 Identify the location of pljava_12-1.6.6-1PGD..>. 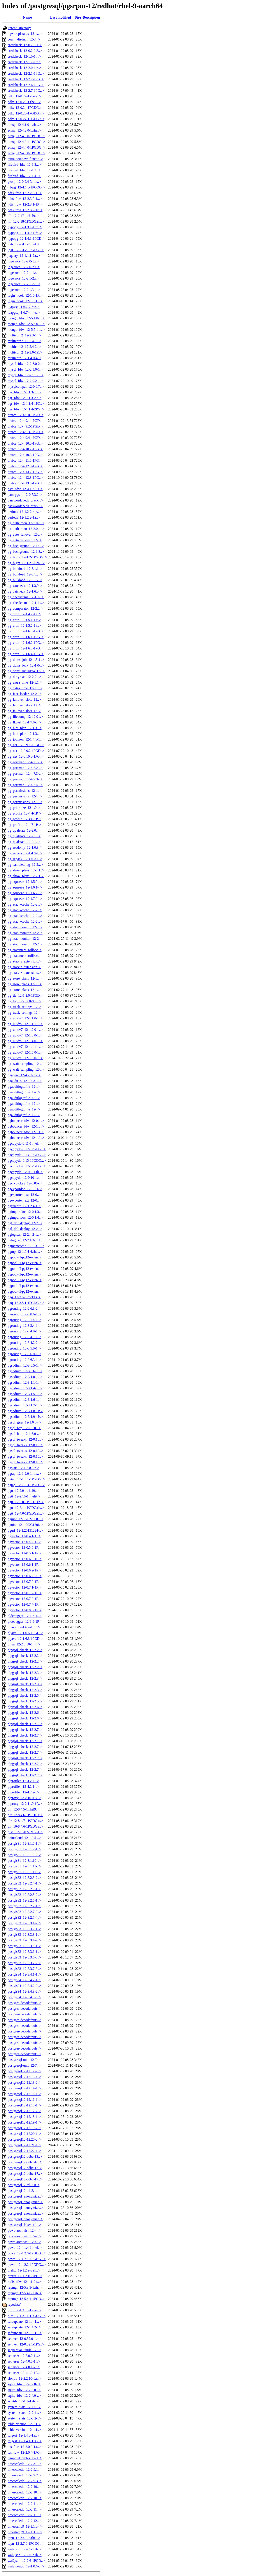
(25, 1633).